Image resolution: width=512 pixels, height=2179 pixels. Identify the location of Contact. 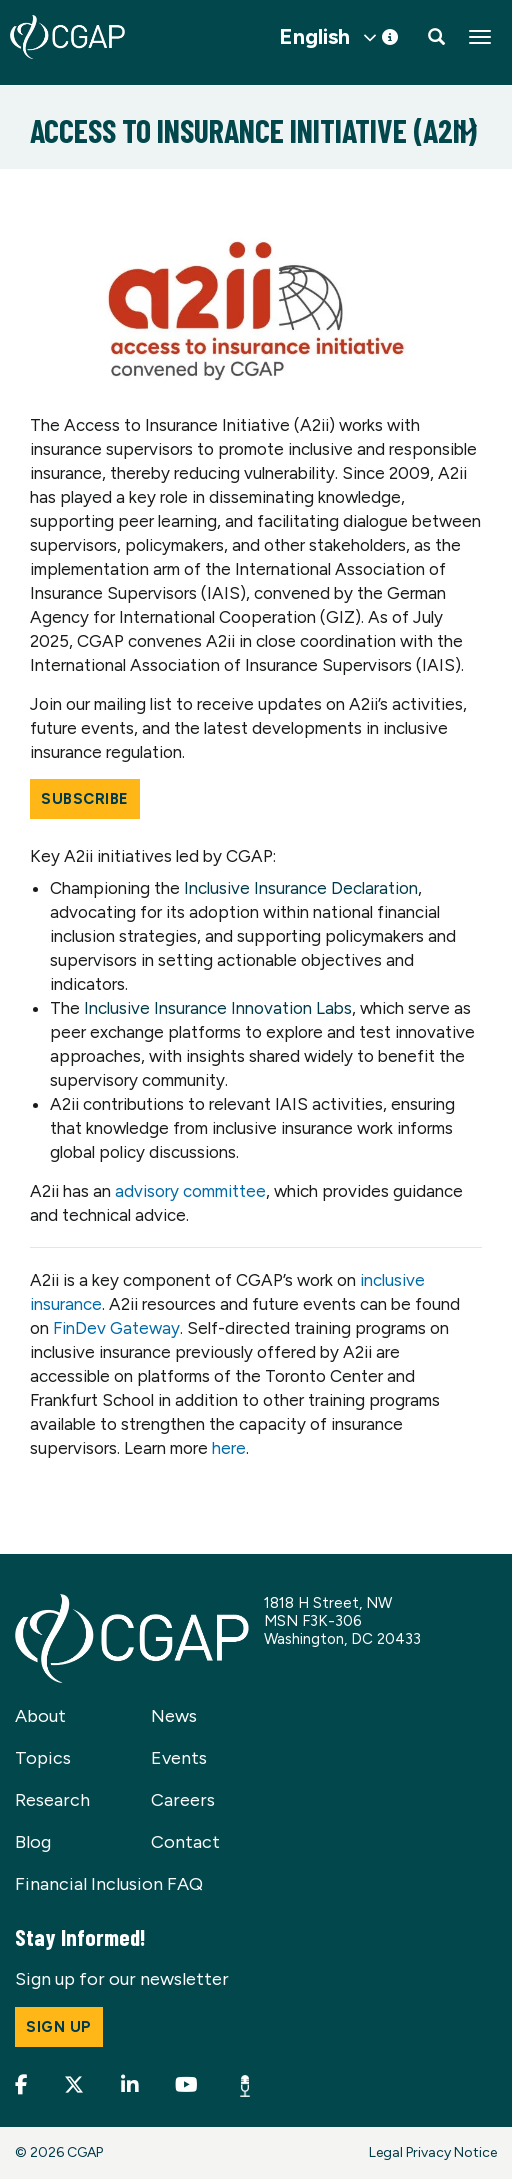
(185, 1842).